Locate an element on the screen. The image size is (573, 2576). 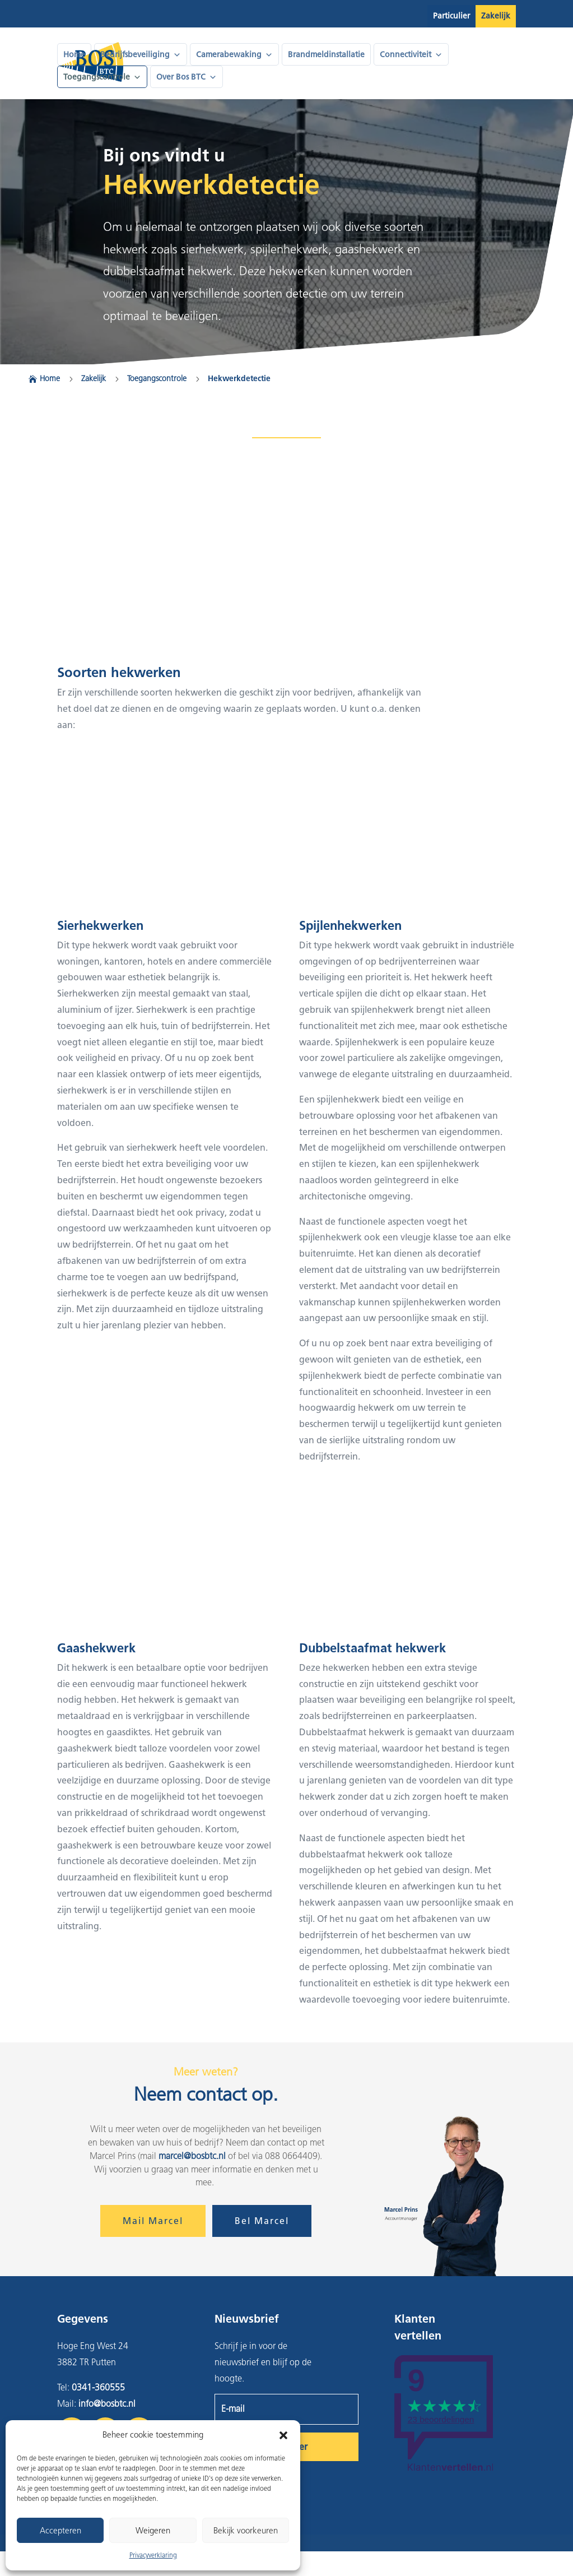
info@bosbtc.nl is located at coordinates (107, 2403).